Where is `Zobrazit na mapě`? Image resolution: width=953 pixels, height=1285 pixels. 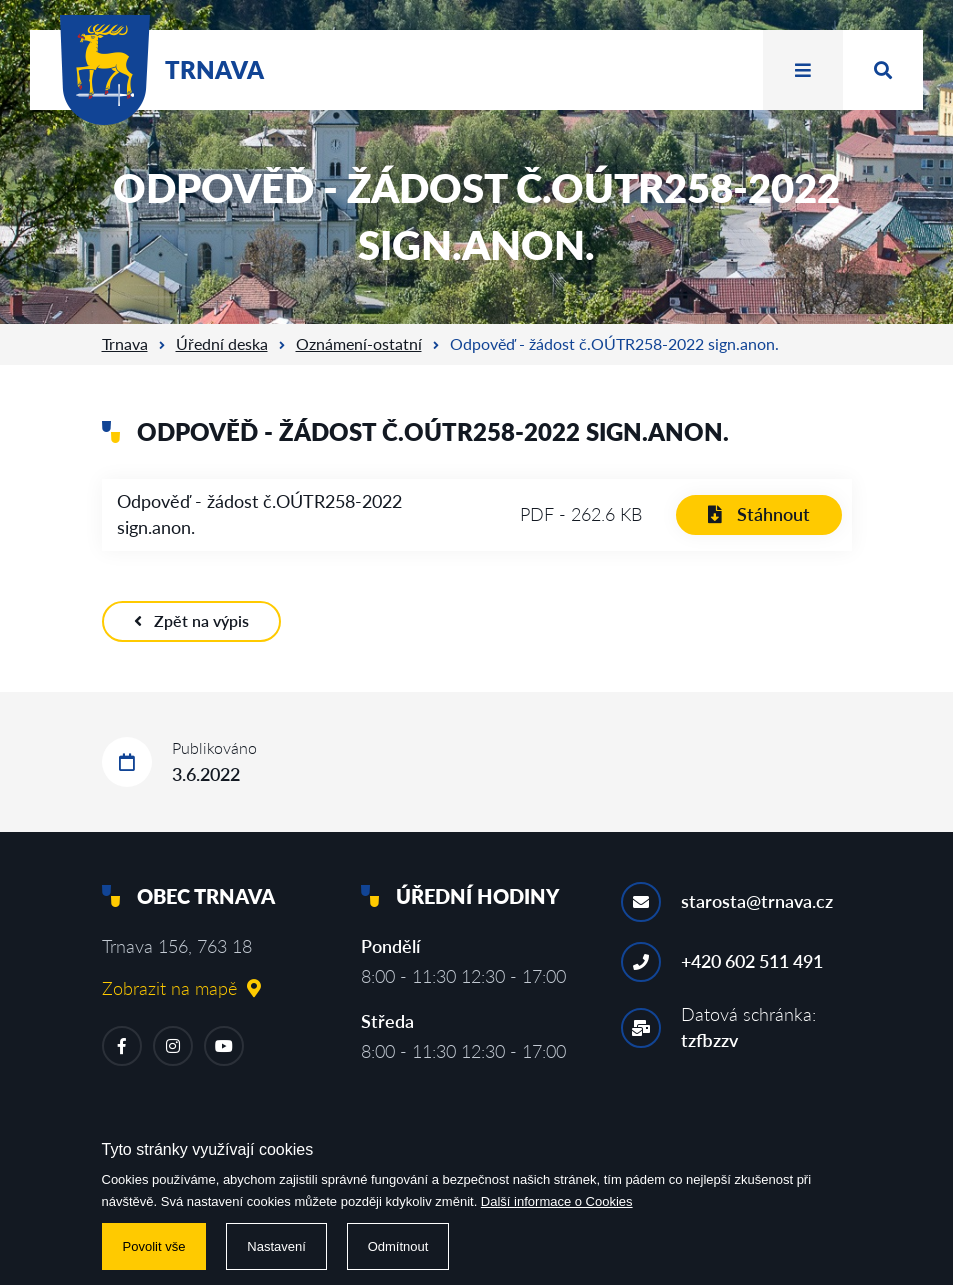
Zobrazit na mapě is located at coordinates (181, 988).